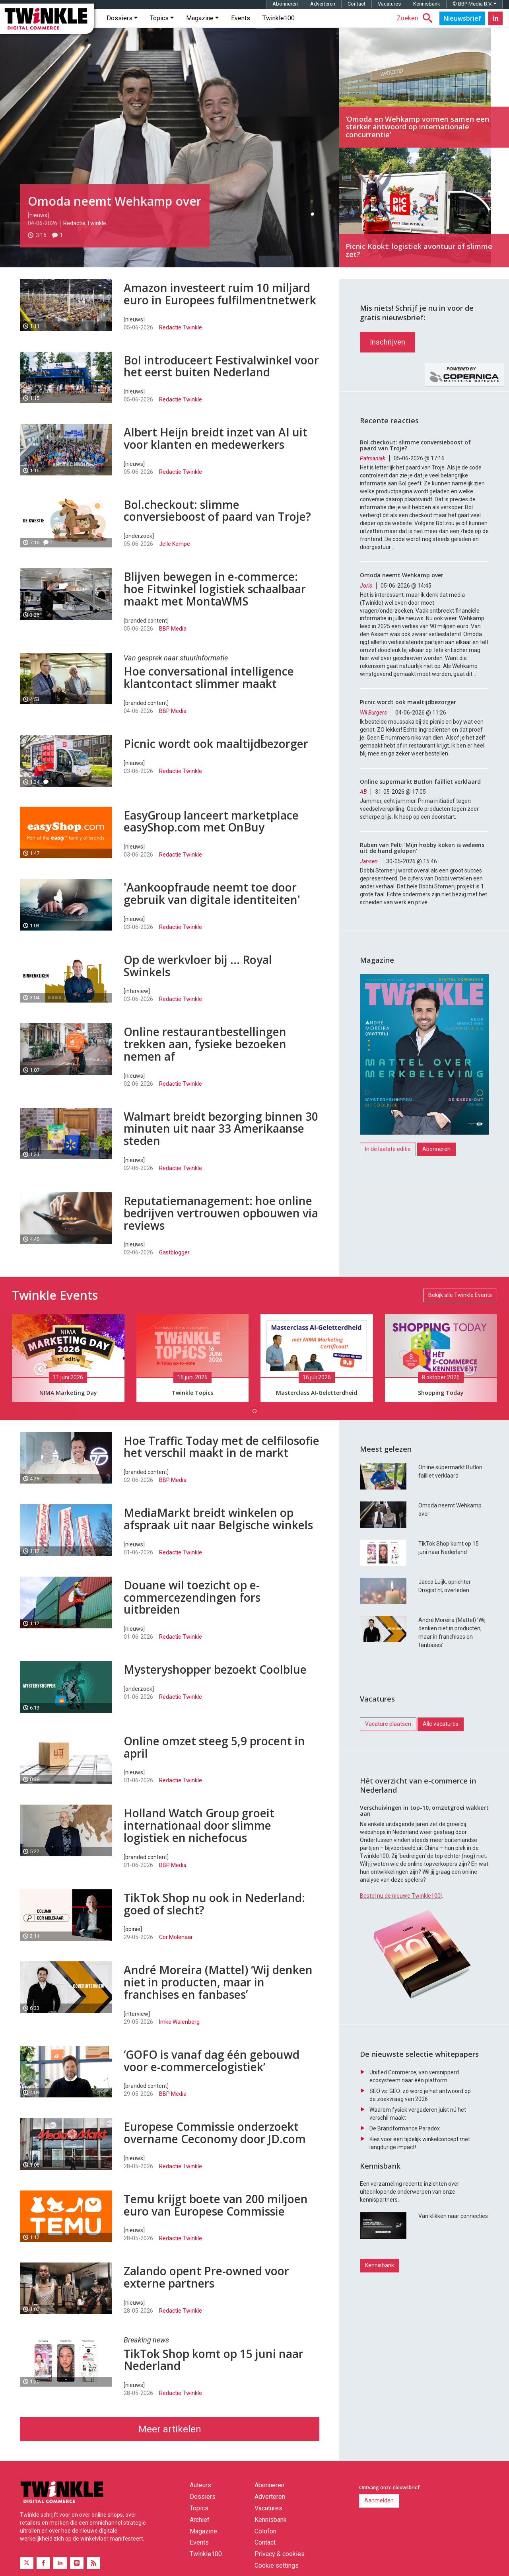 Image resolution: width=509 pixels, height=2576 pixels. Describe the element at coordinates (460, 1306) in the screenshot. I see `Bekijk alle Twinkle Events` at that location.